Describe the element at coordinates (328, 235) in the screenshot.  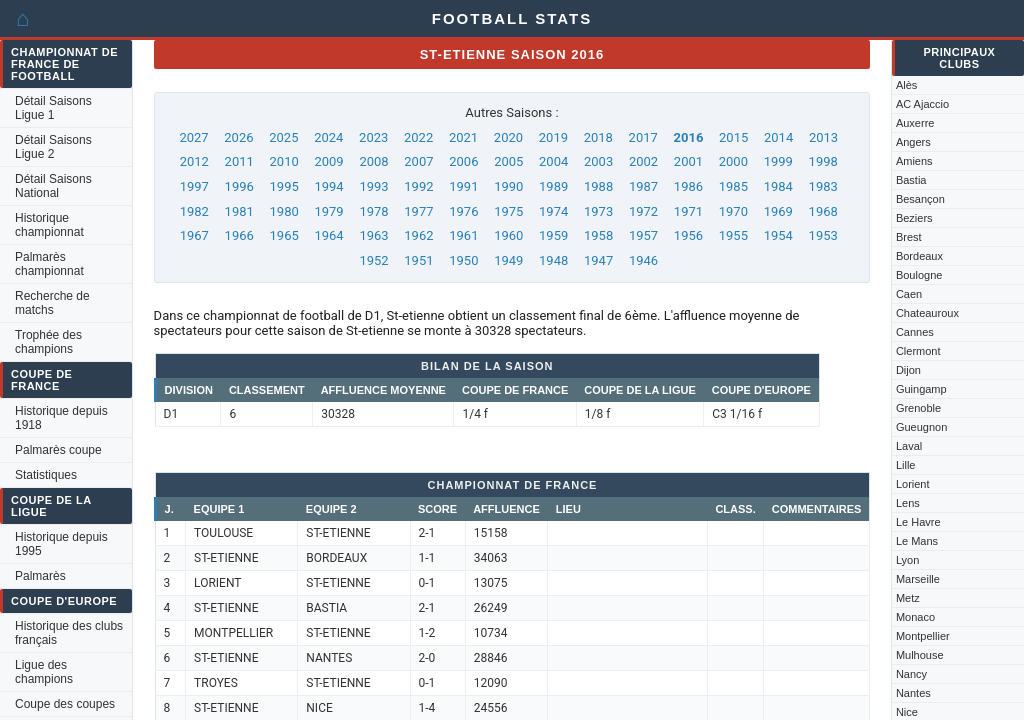
I see `1964` at that location.